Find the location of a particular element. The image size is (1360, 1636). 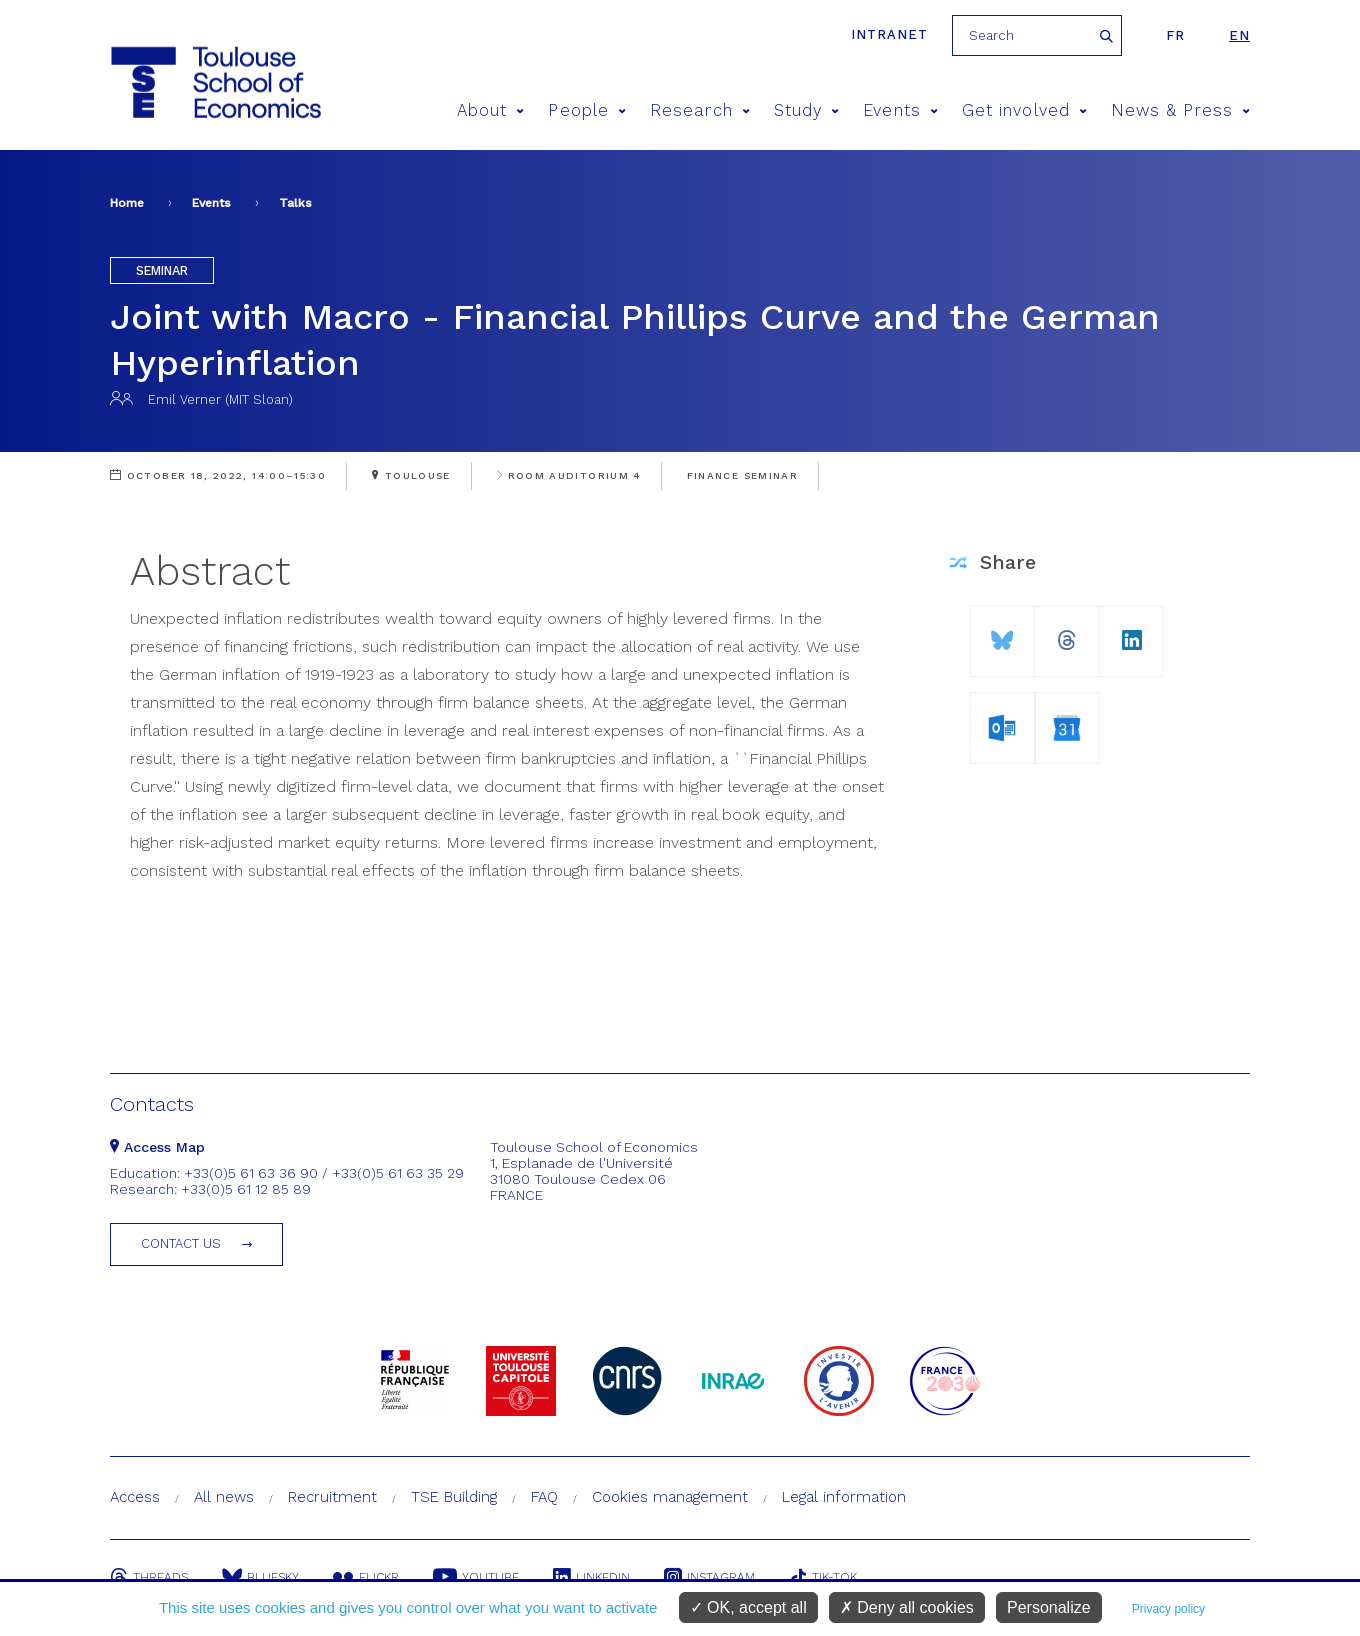

Privacy policy is located at coordinates (1168, 1609).